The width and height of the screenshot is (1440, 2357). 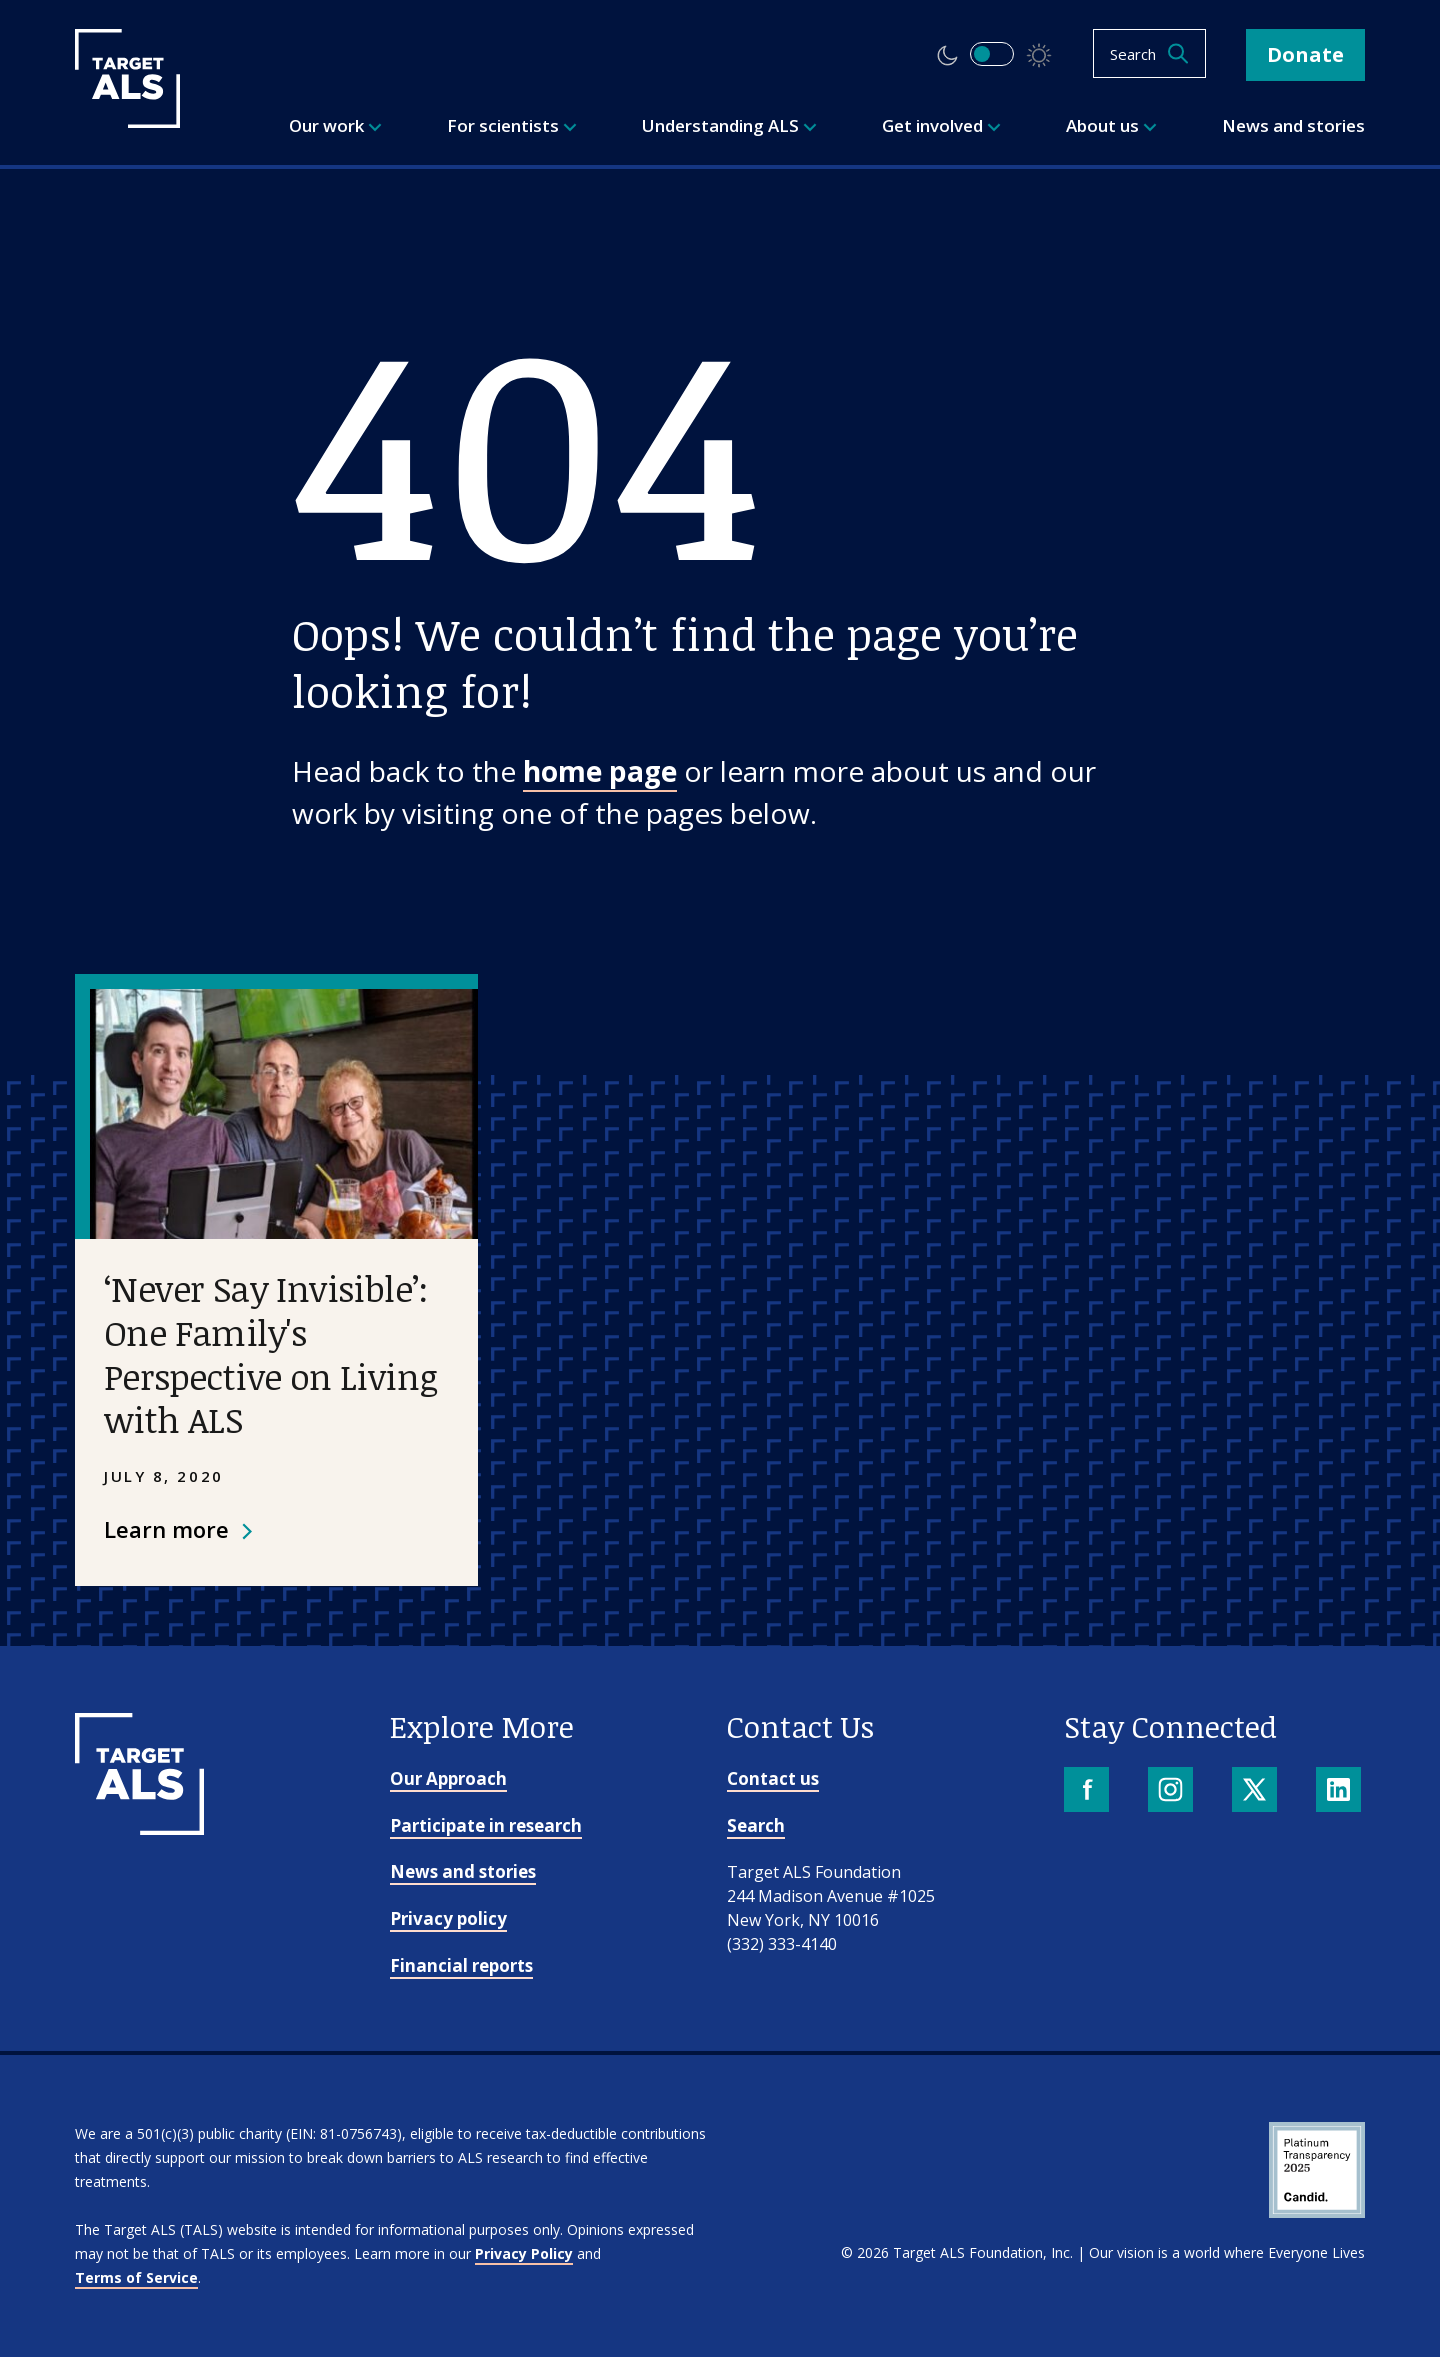 I want to click on [X], so click(x=1256, y=1791).